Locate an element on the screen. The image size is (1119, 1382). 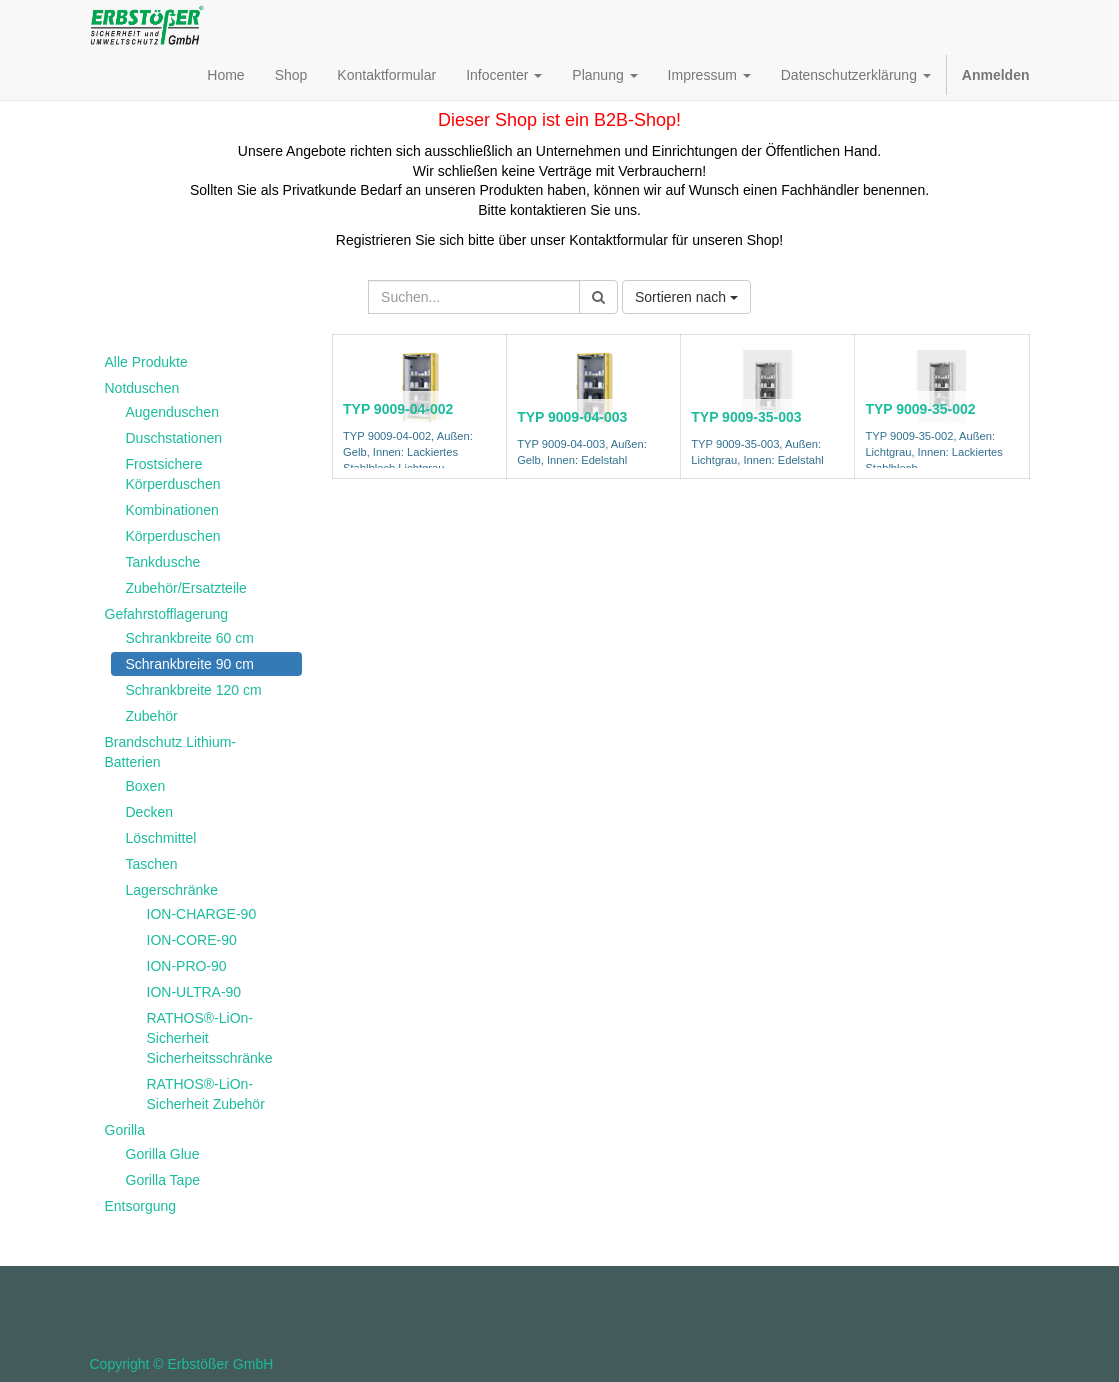
ION-CHARGE-90 is located at coordinates (202, 914).